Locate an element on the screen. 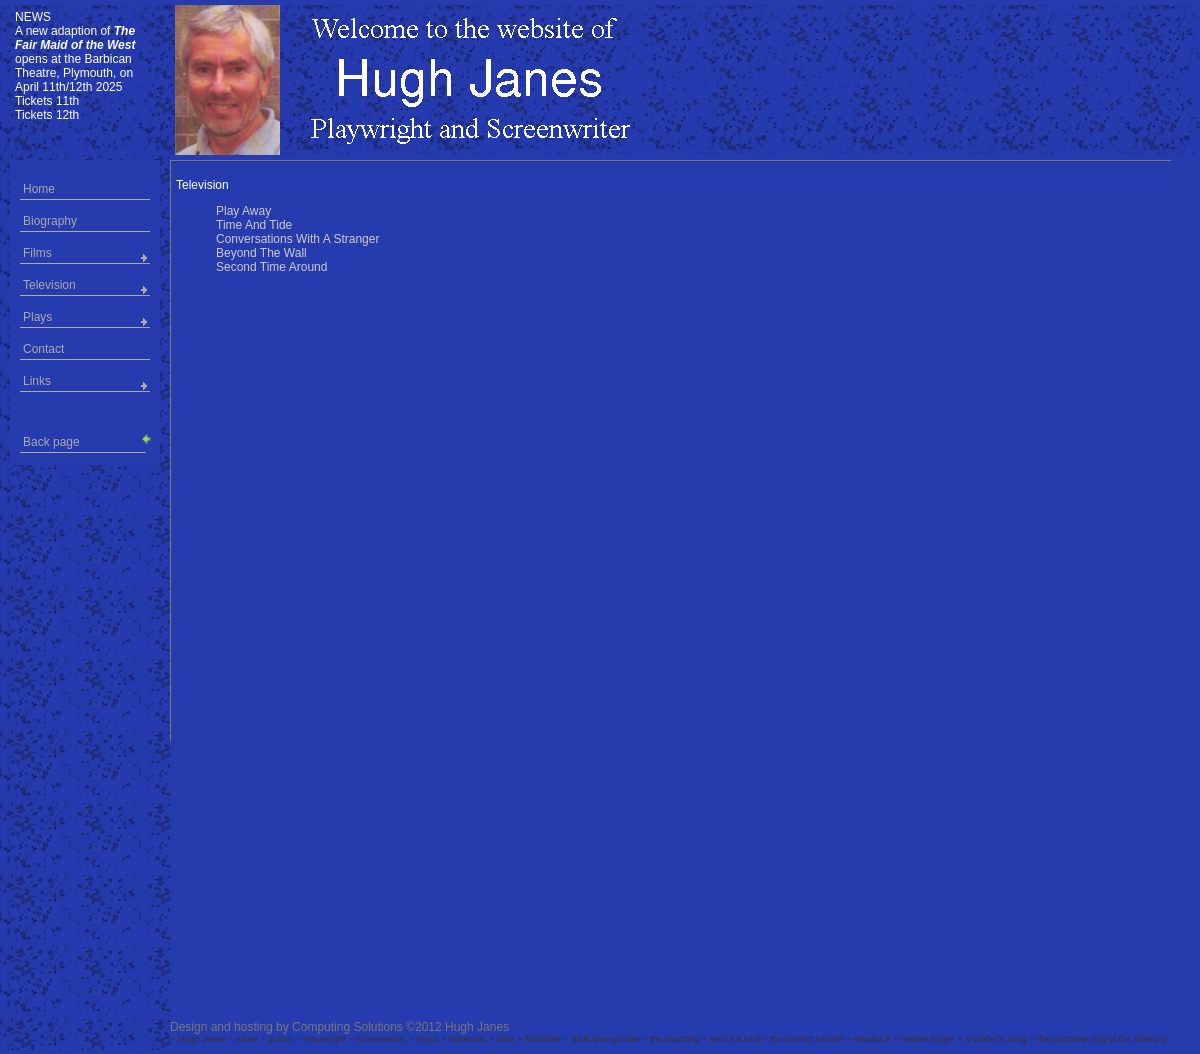  Beyond The Wall is located at coordinates (261, 253).